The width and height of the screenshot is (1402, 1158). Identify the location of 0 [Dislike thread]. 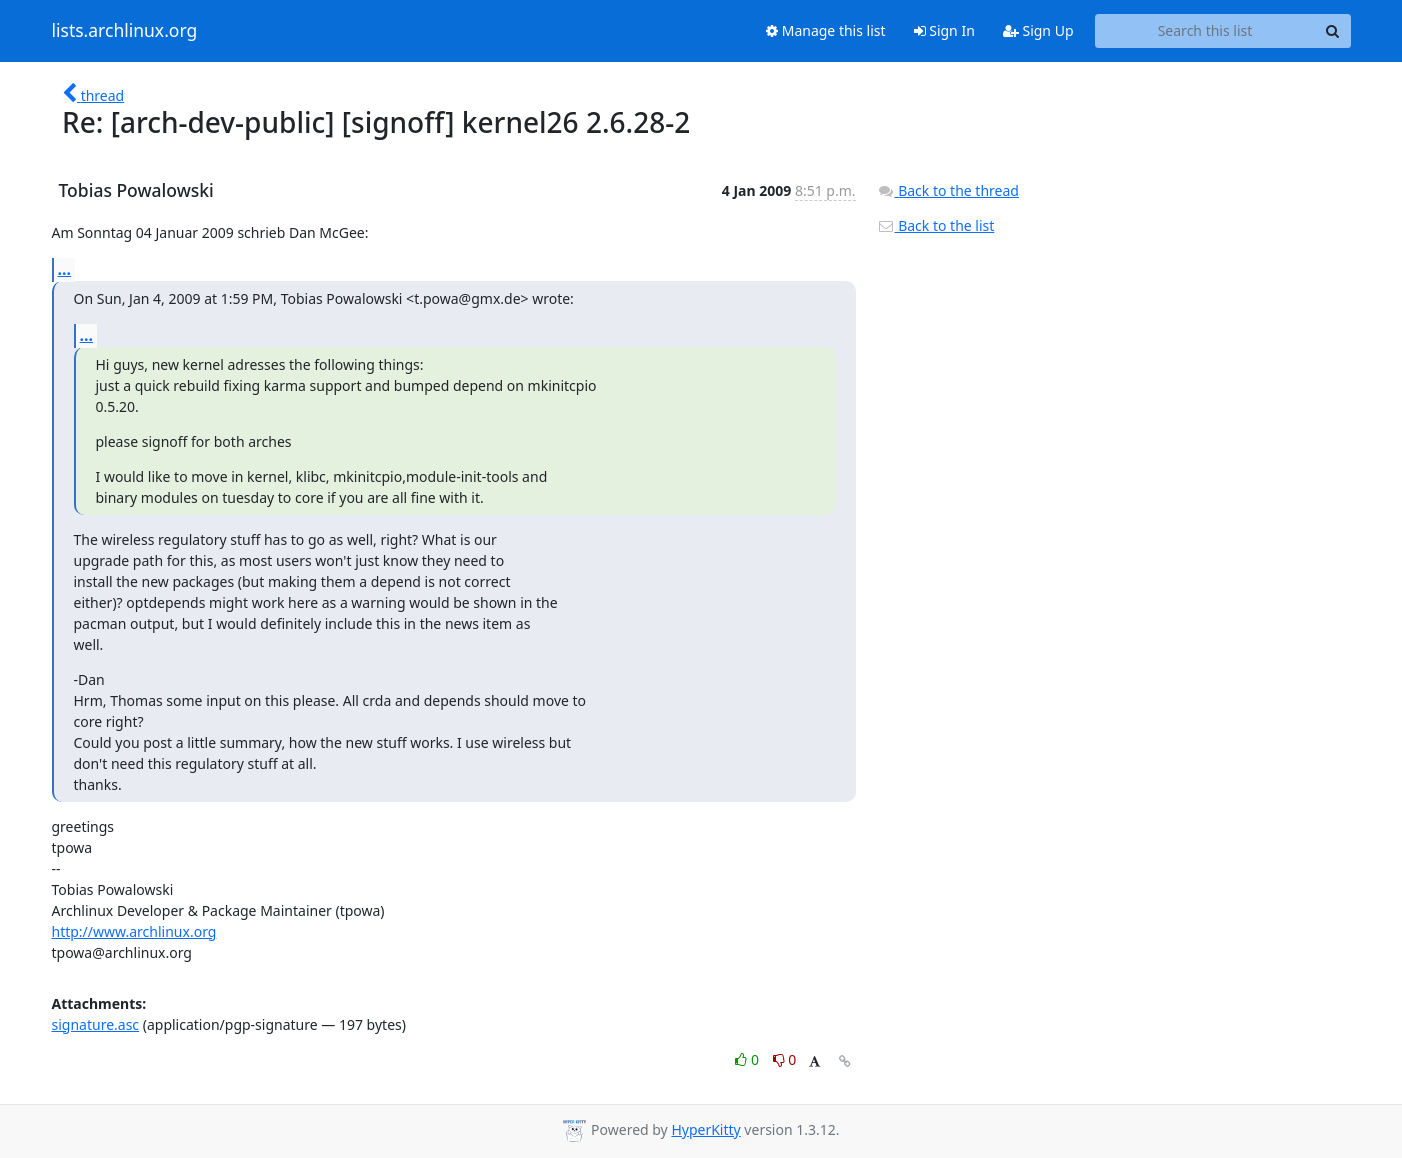
(785, 1059).